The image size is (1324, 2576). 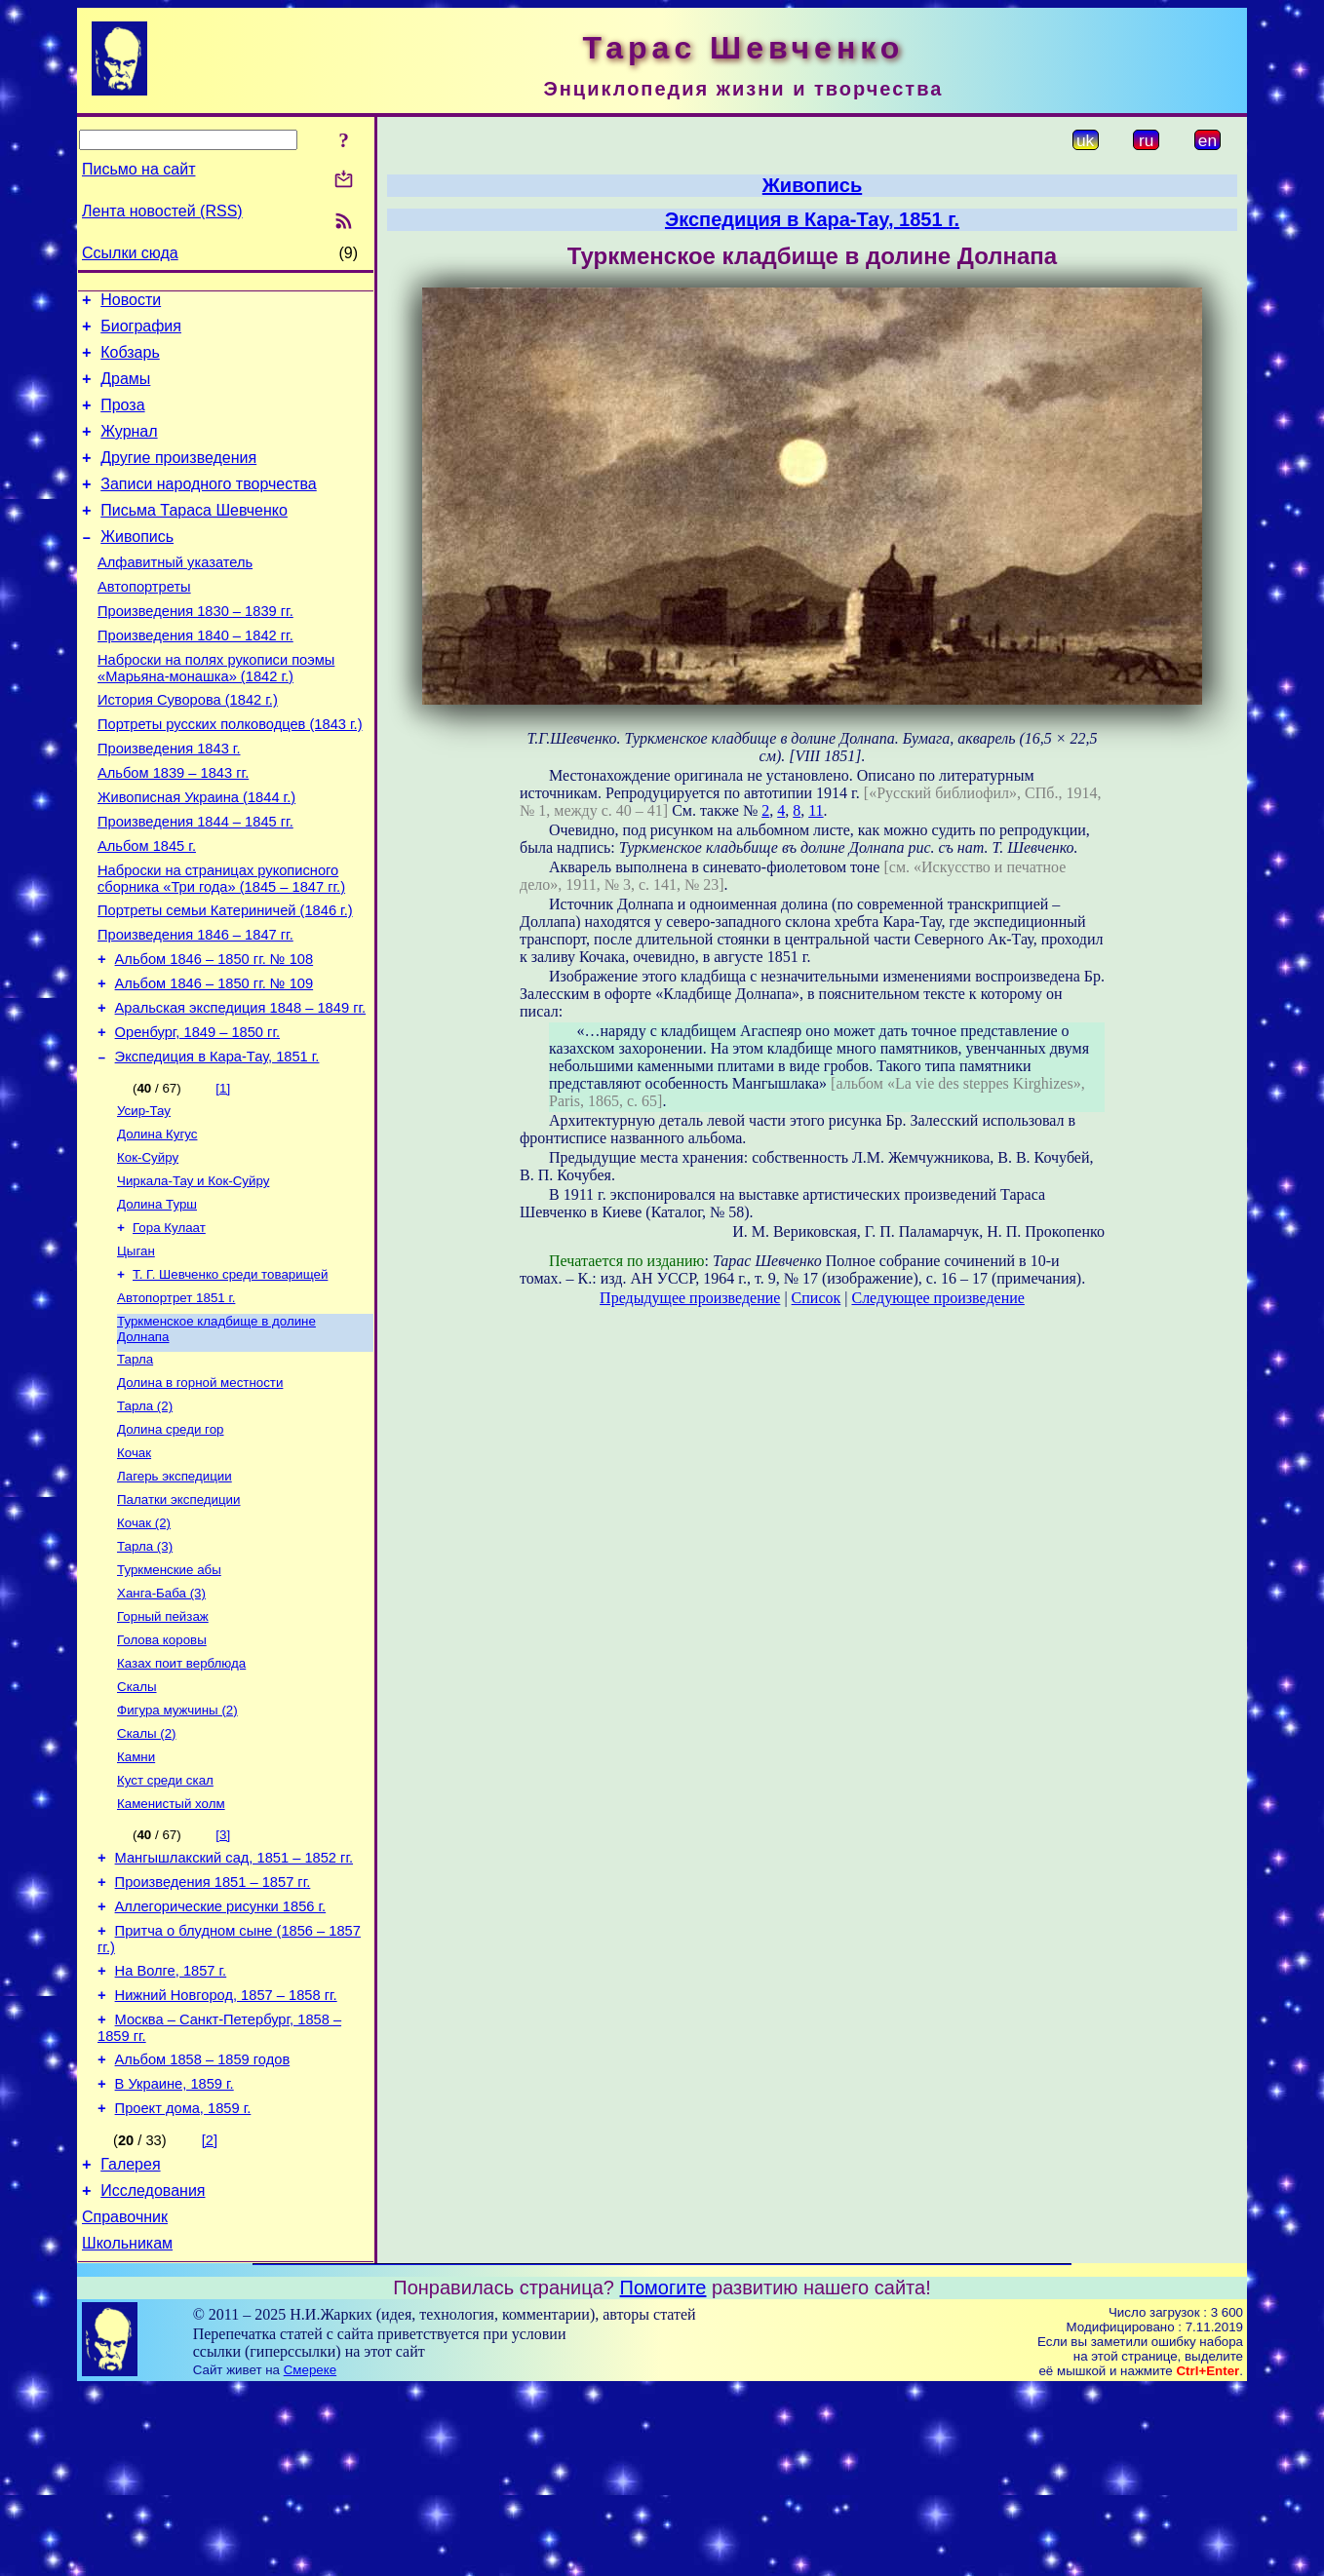 I want to click on Биография, so click(x=140, y=332).